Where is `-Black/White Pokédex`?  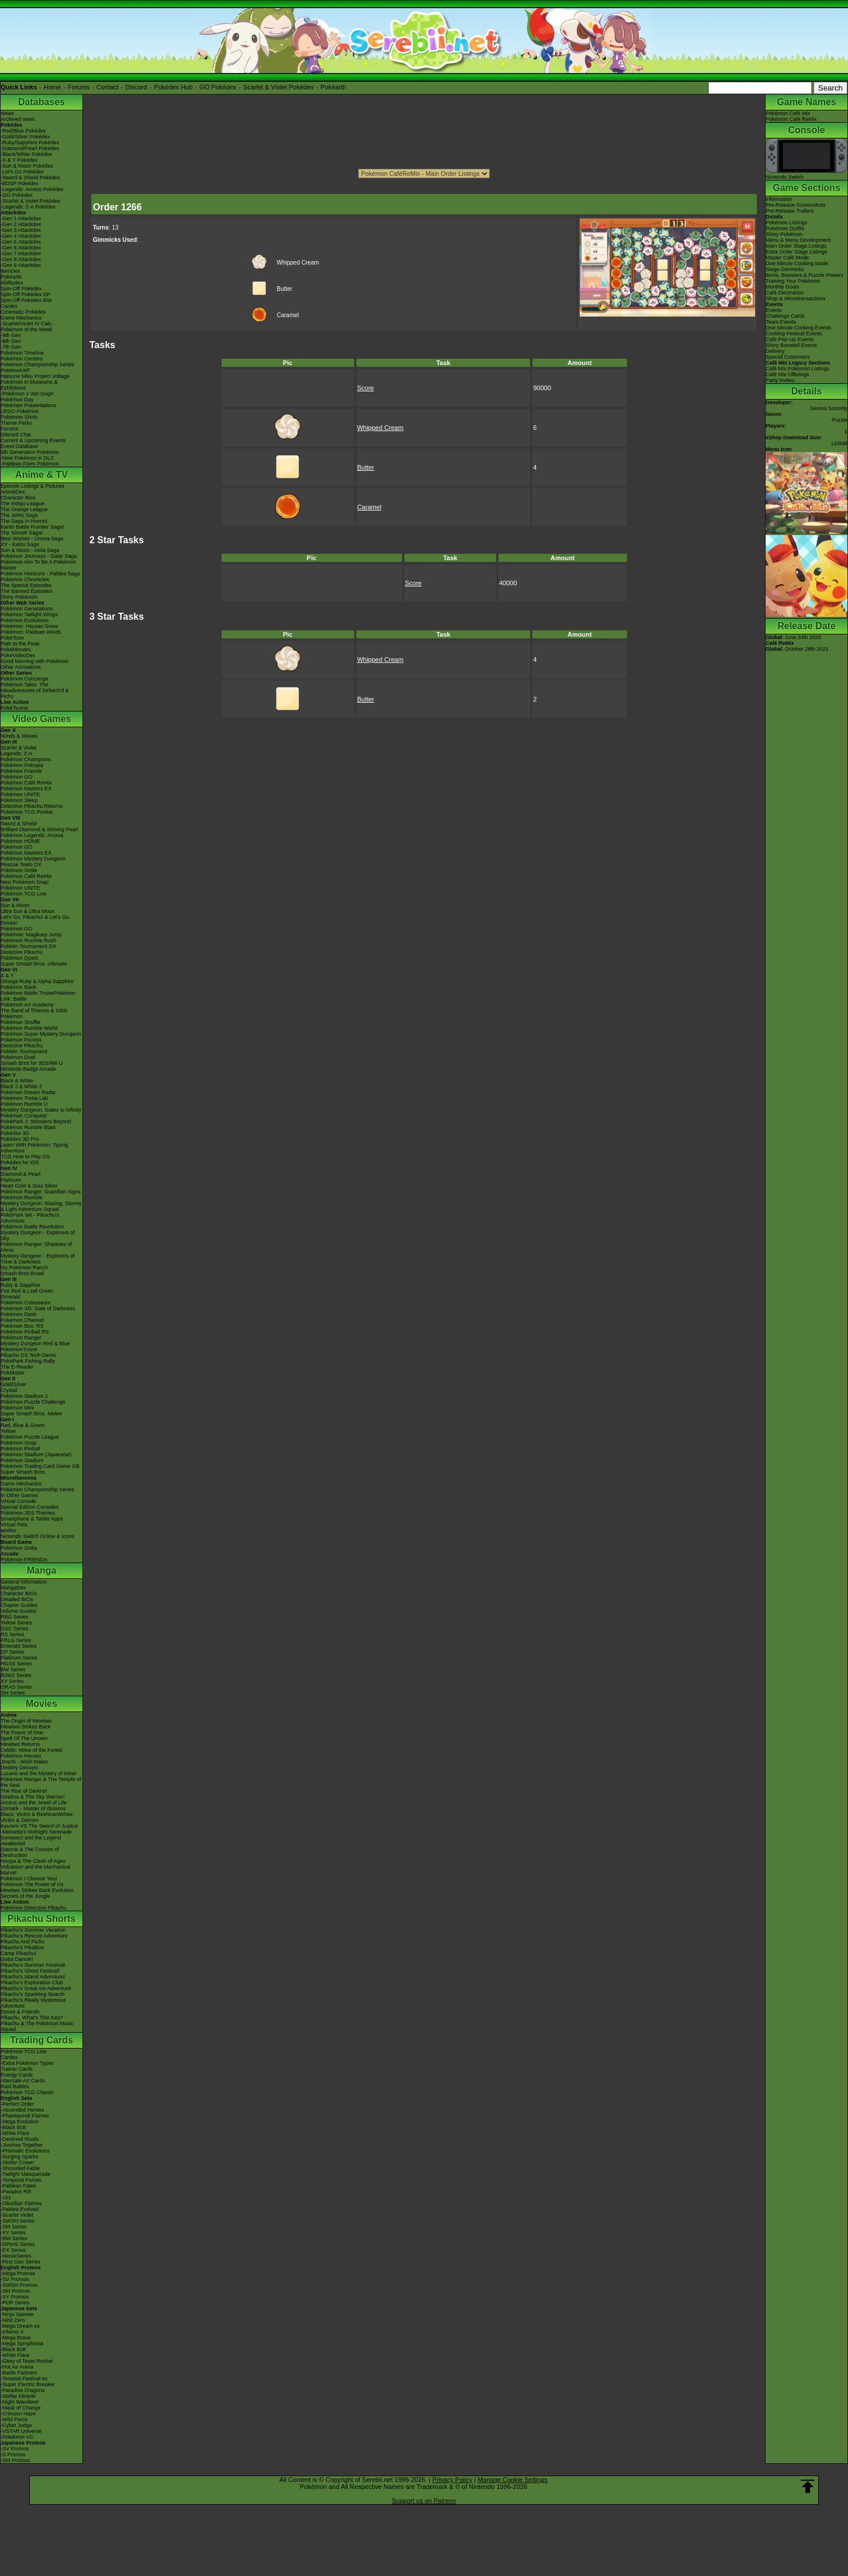 -Black/White Pokédex is located at coordinates (26, 154).